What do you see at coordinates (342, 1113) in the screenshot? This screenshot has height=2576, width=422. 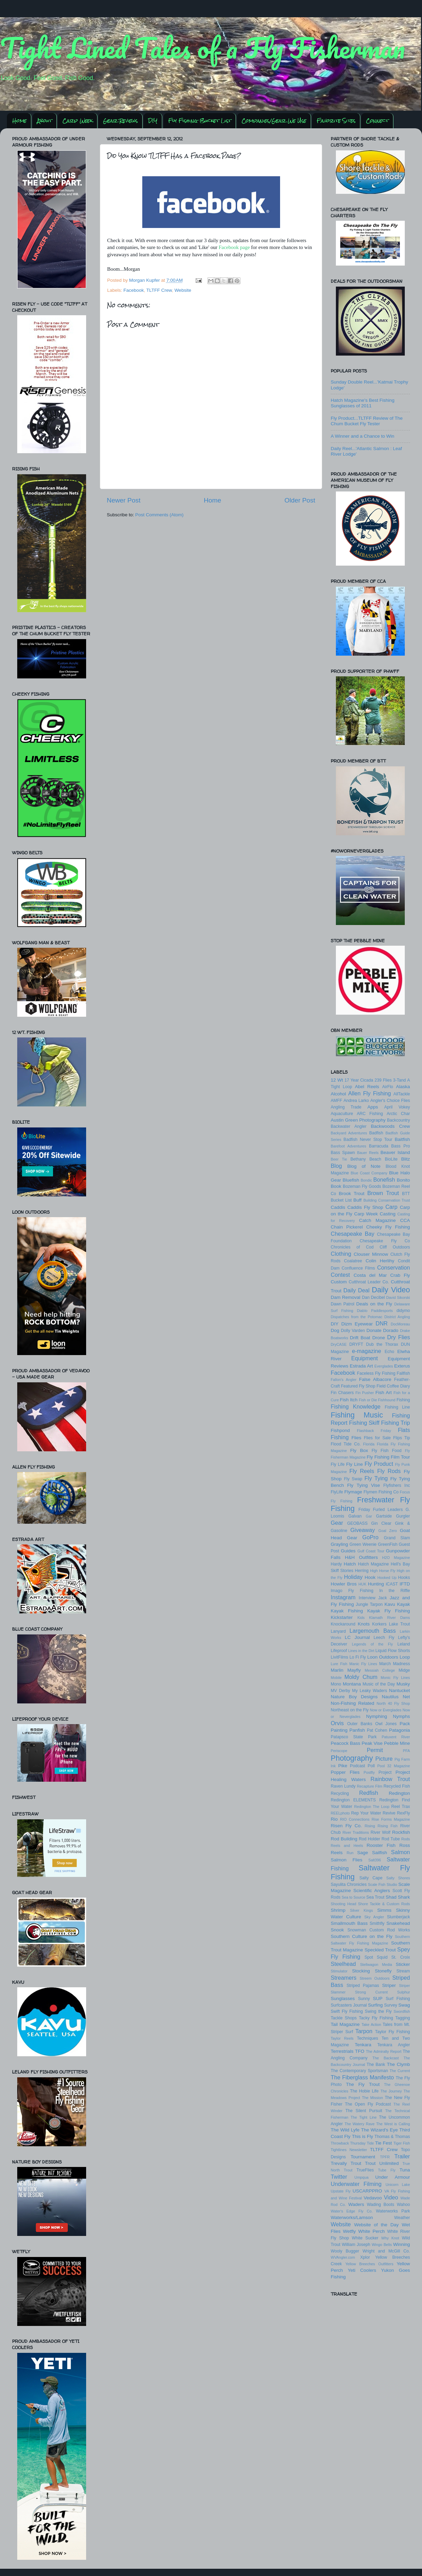 I see `Aquaculture` at bounding box center [342, 1113].